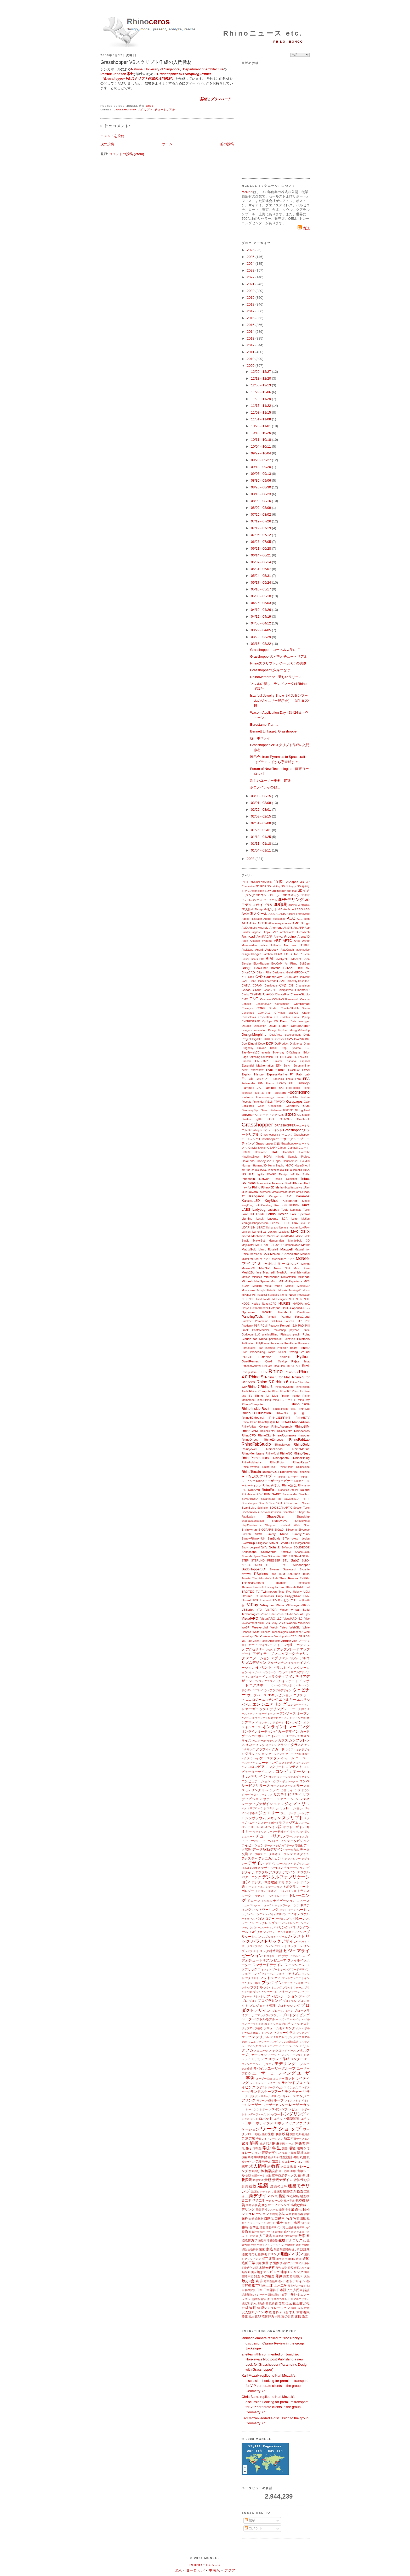 This screenshot has height=2576, width=410. I want to click on Softroom, so click(286, 1547).